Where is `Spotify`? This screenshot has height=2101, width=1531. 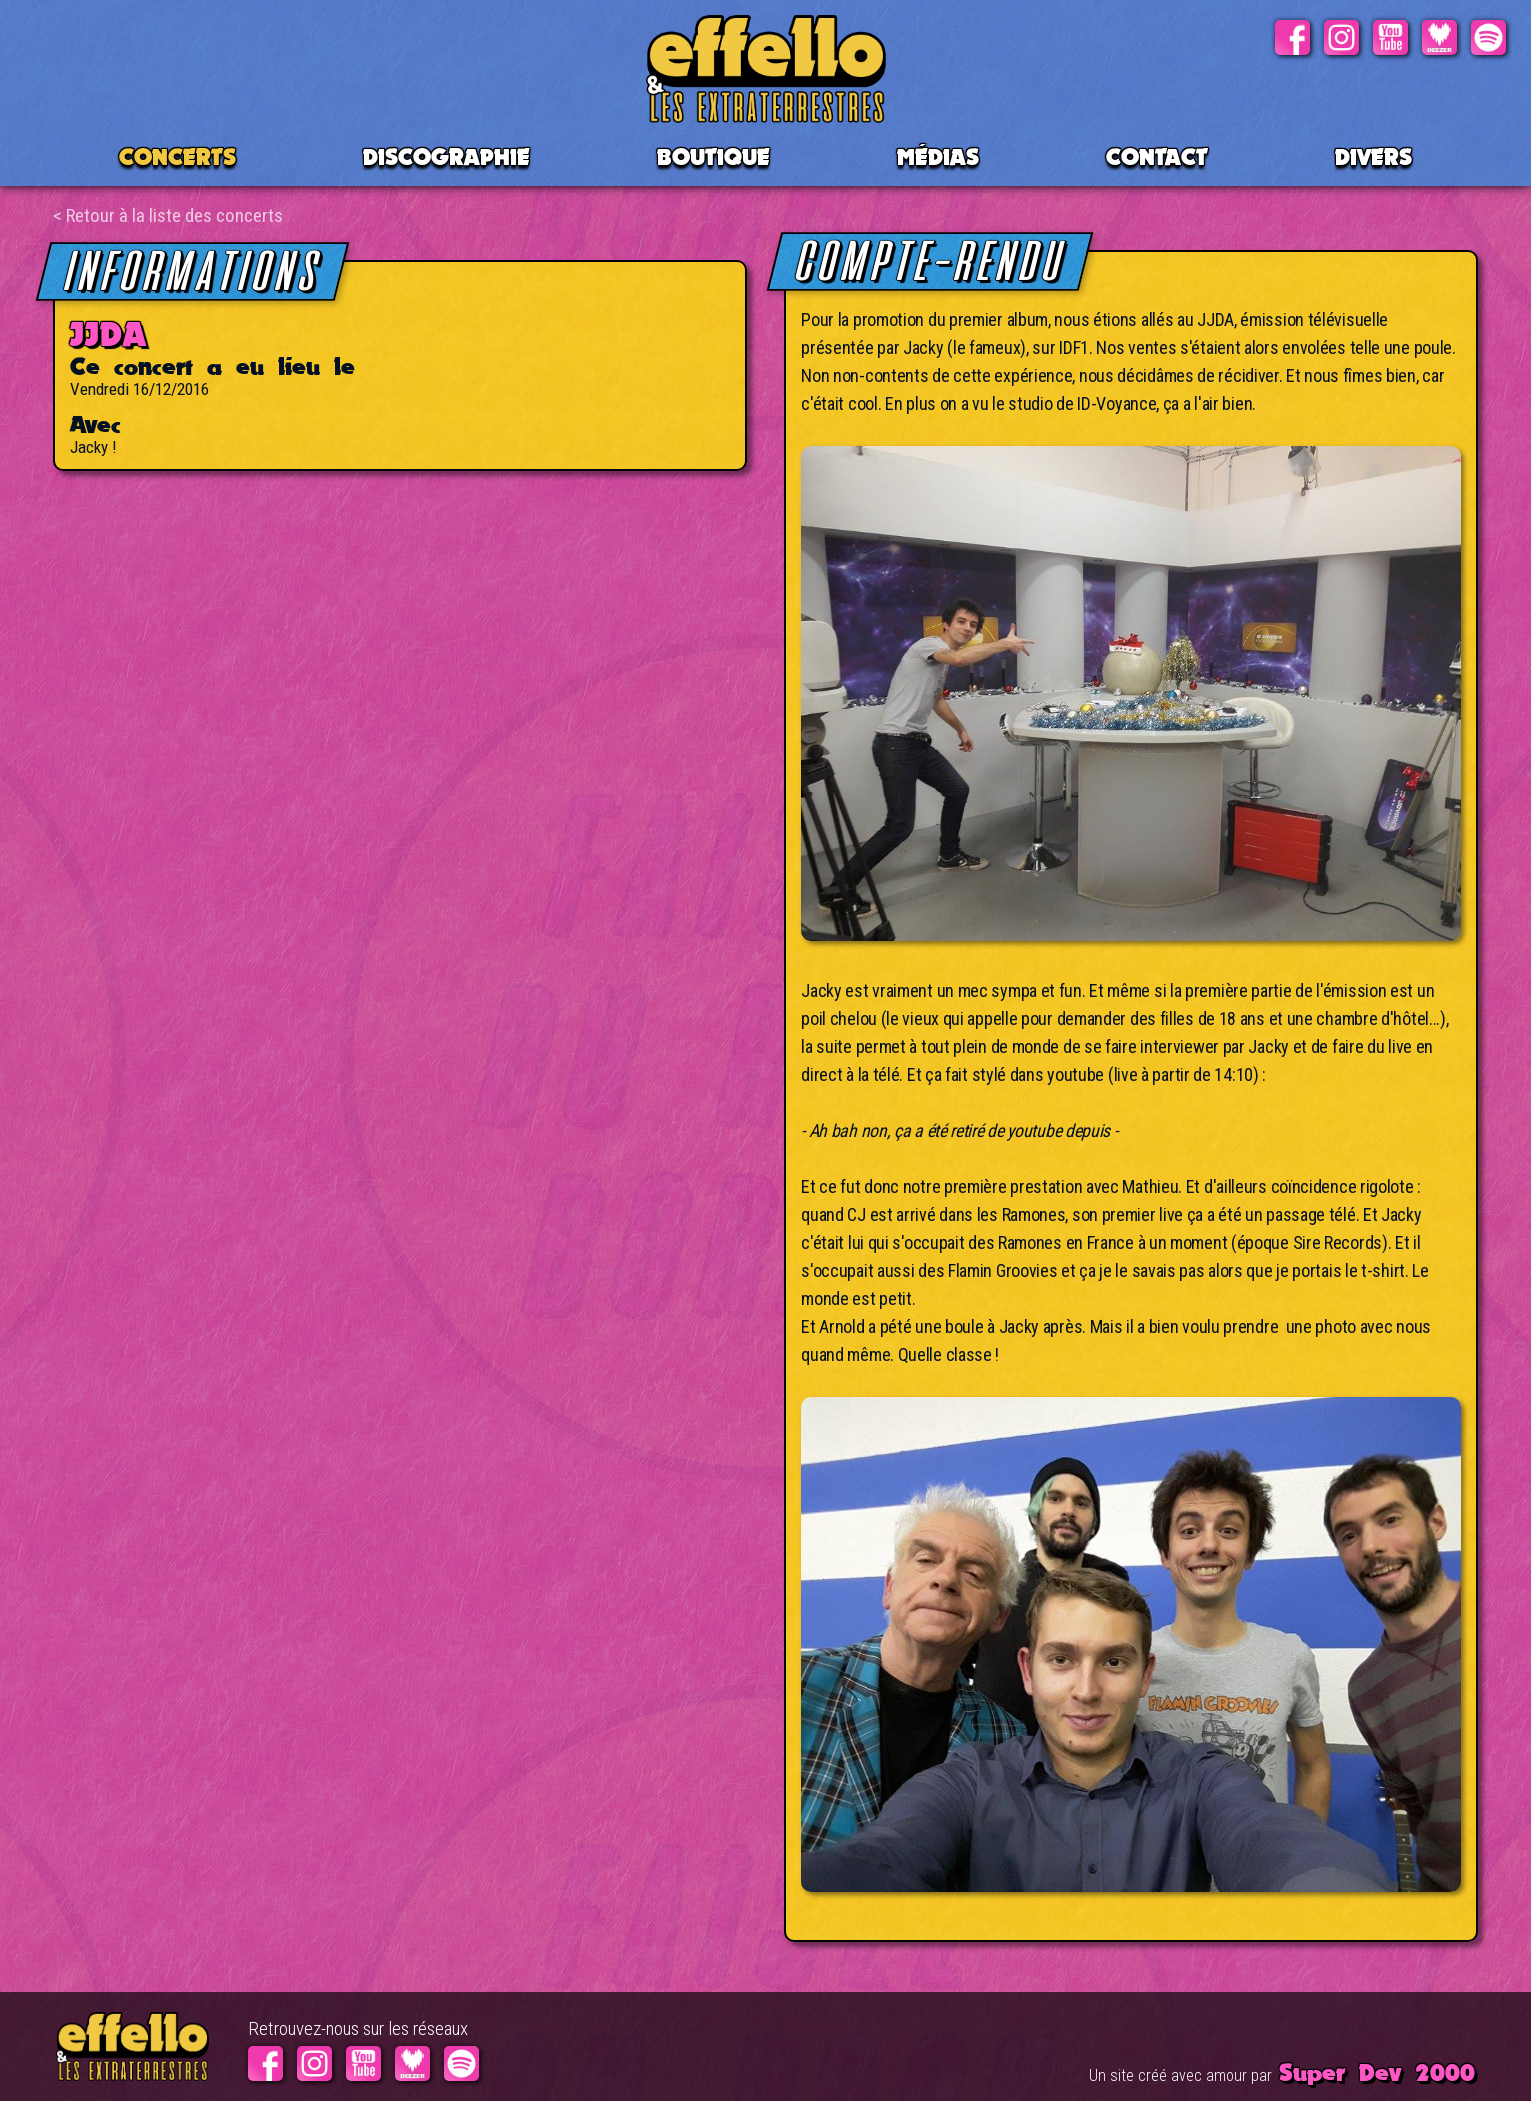
Spotify is located at coordinates (1488, 32).